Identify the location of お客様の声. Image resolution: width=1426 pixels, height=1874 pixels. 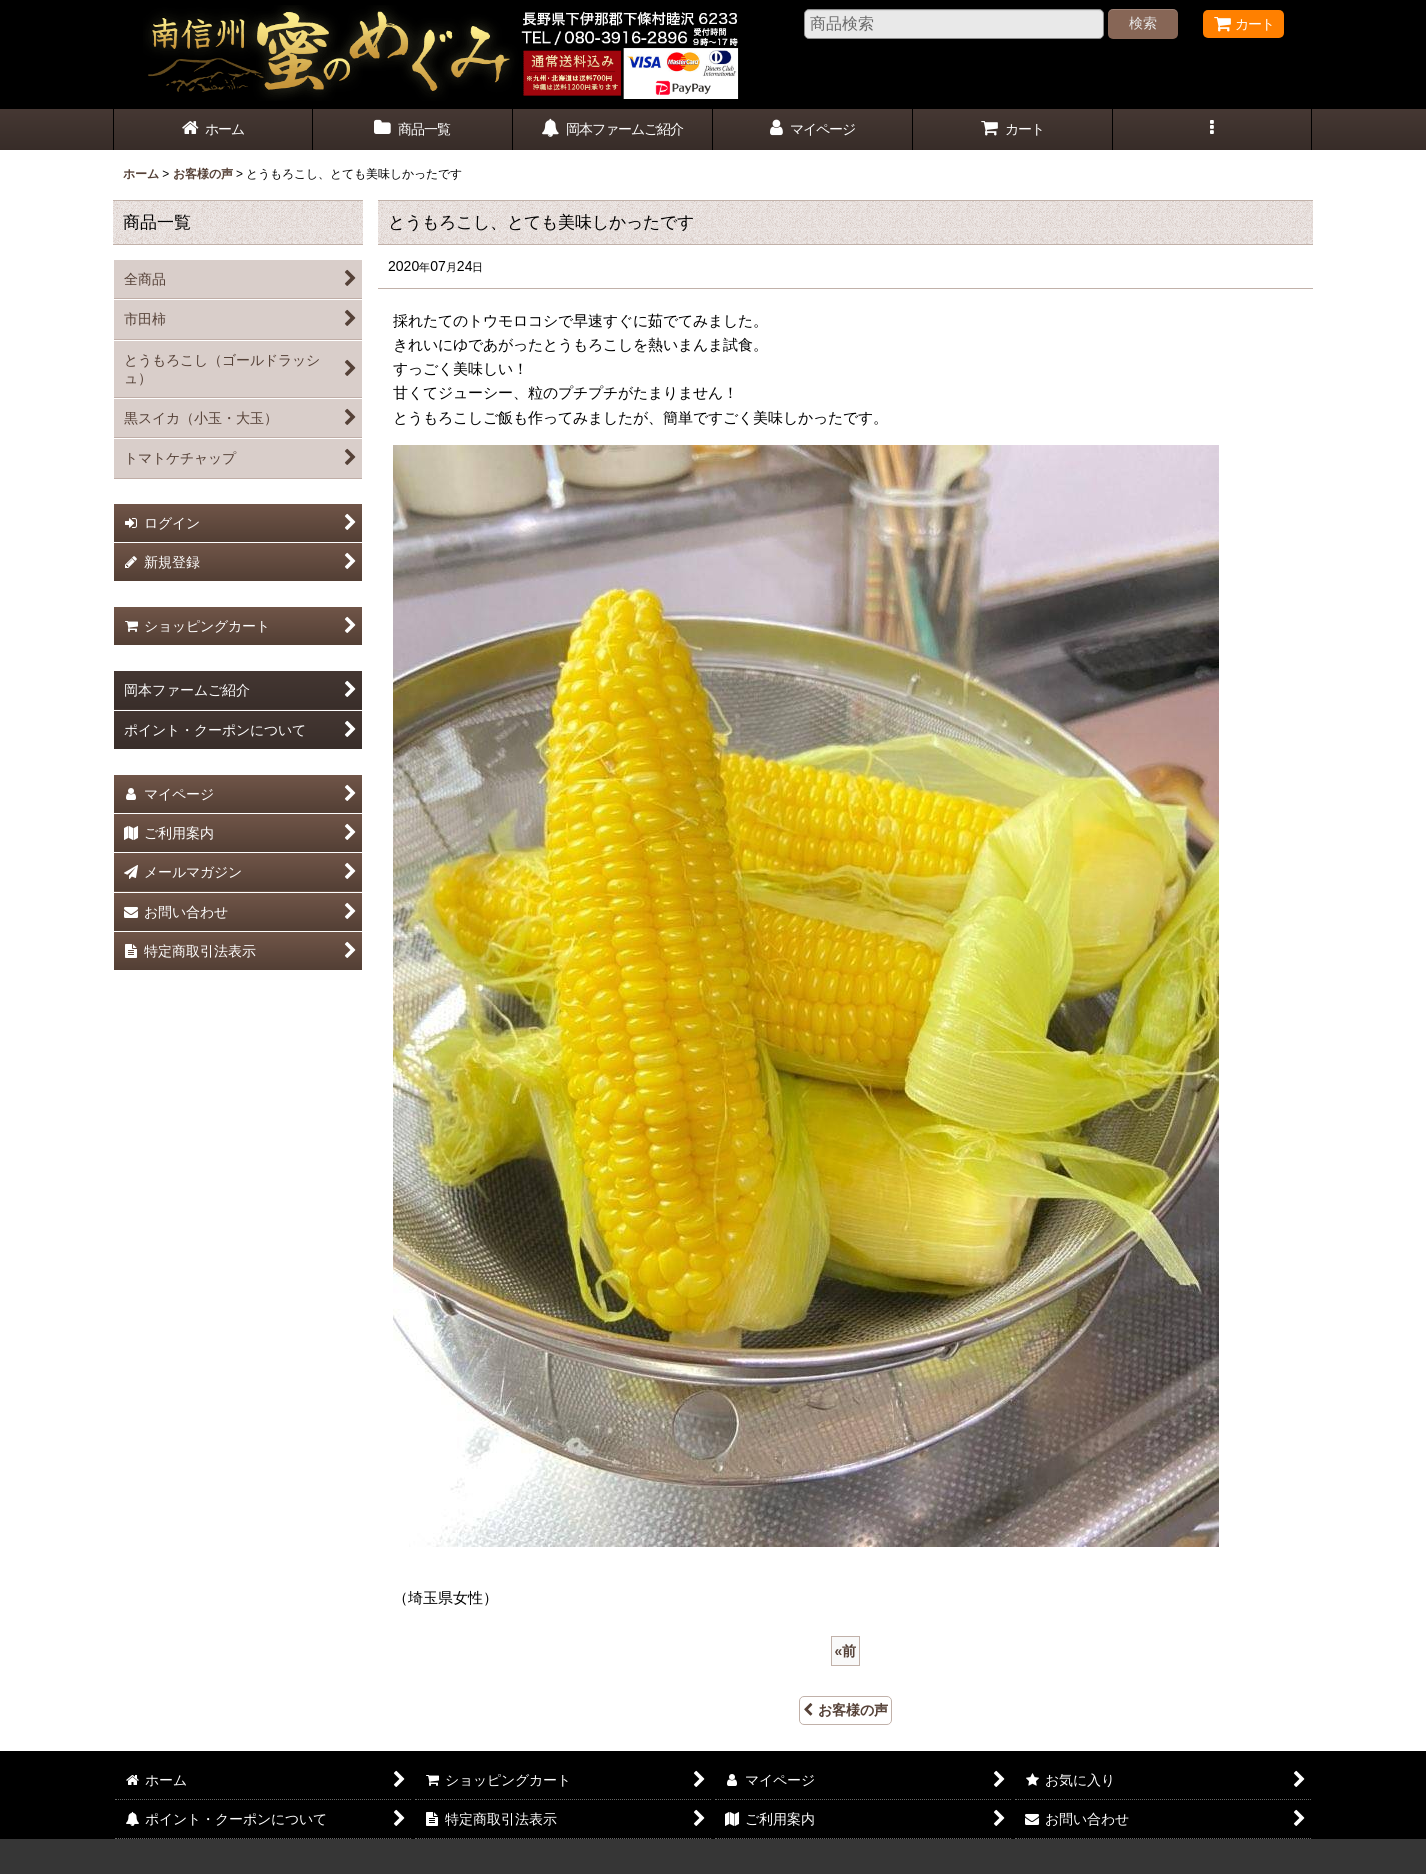
(845, 1710).